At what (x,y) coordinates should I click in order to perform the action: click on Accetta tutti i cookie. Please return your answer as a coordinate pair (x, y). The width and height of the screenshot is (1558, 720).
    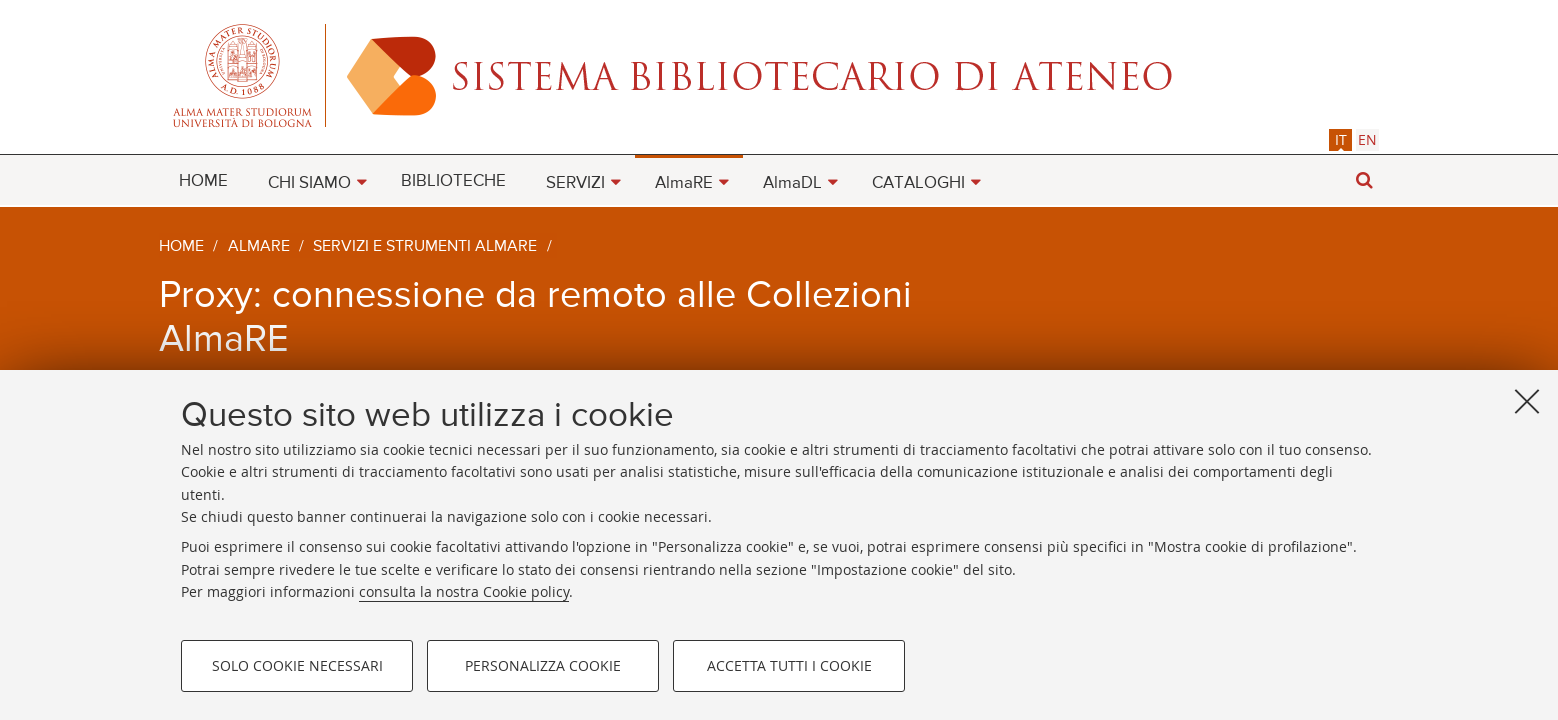
    Looking at the image, I should click on (789, 665).